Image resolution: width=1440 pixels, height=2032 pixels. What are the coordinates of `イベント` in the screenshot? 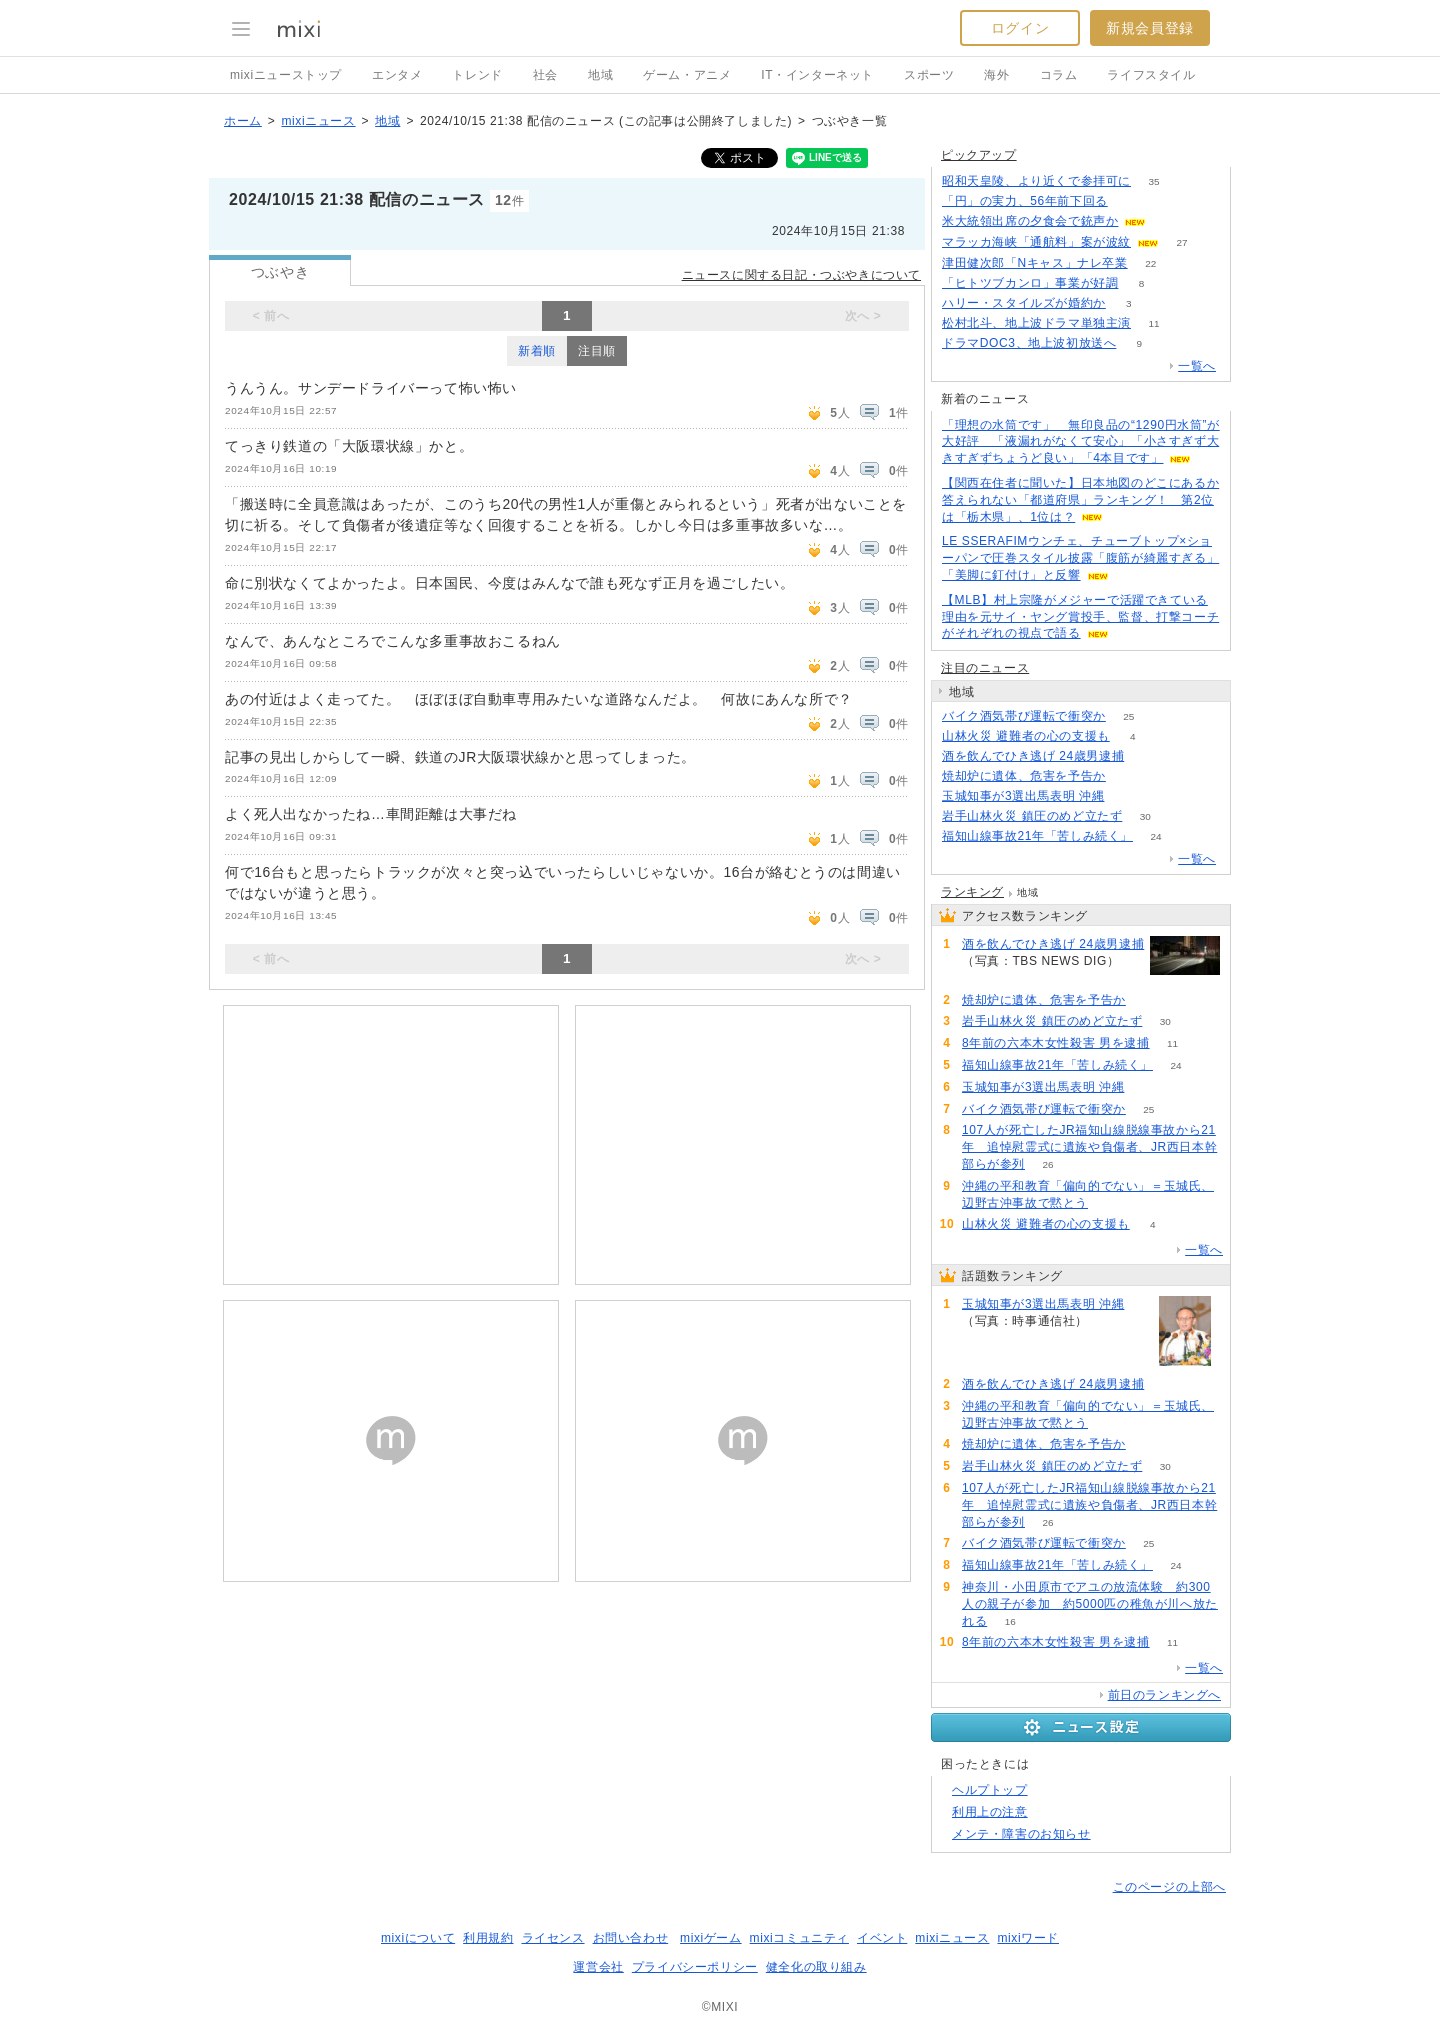 It's located at (882, 1938).